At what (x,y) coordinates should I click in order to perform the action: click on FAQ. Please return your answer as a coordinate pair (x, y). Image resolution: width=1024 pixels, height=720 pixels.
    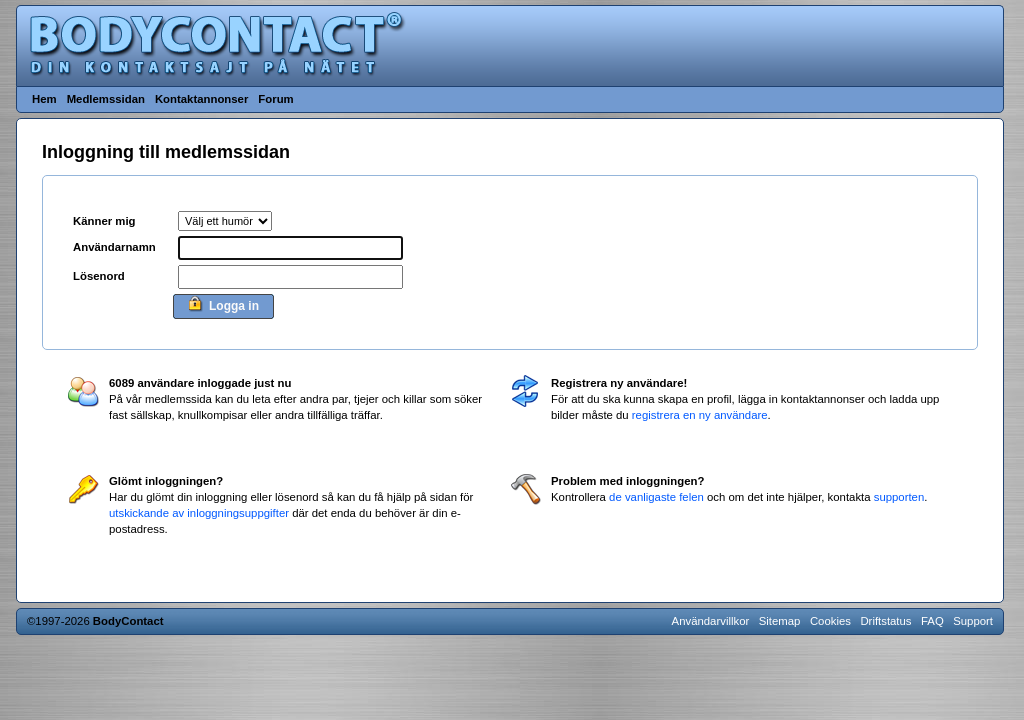
    Looking at the image, I should click on (932, 621).